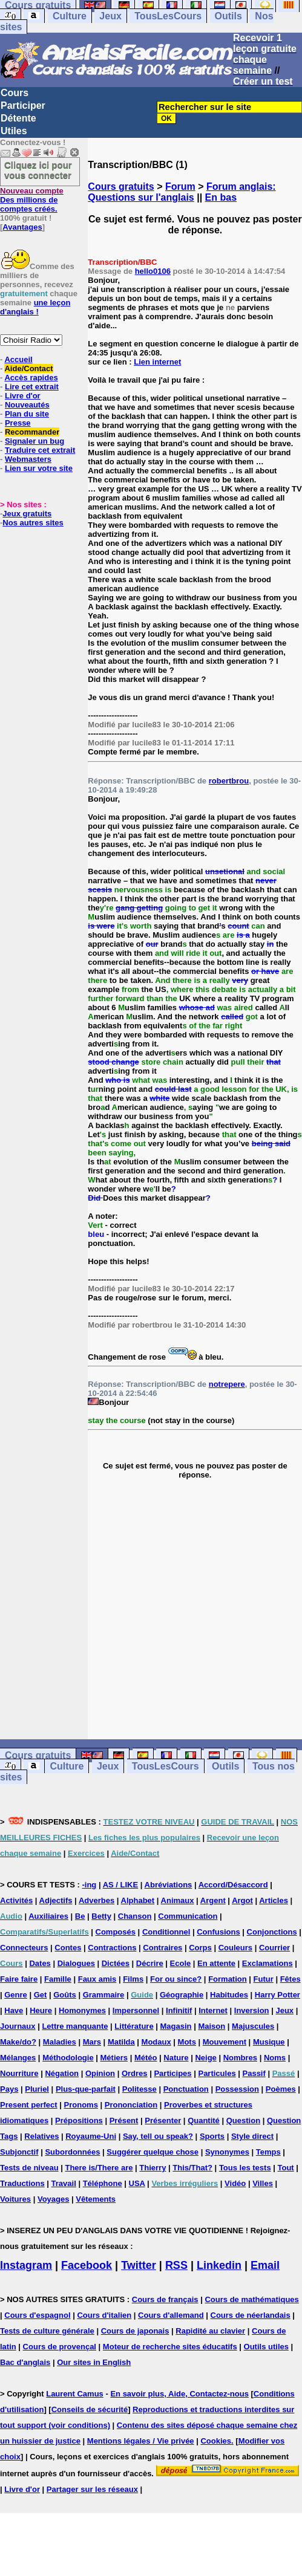  What do you see at coordinates (41, 2136) in the screenshot?
I see `Relatives` at bounding box center [41, 2136].